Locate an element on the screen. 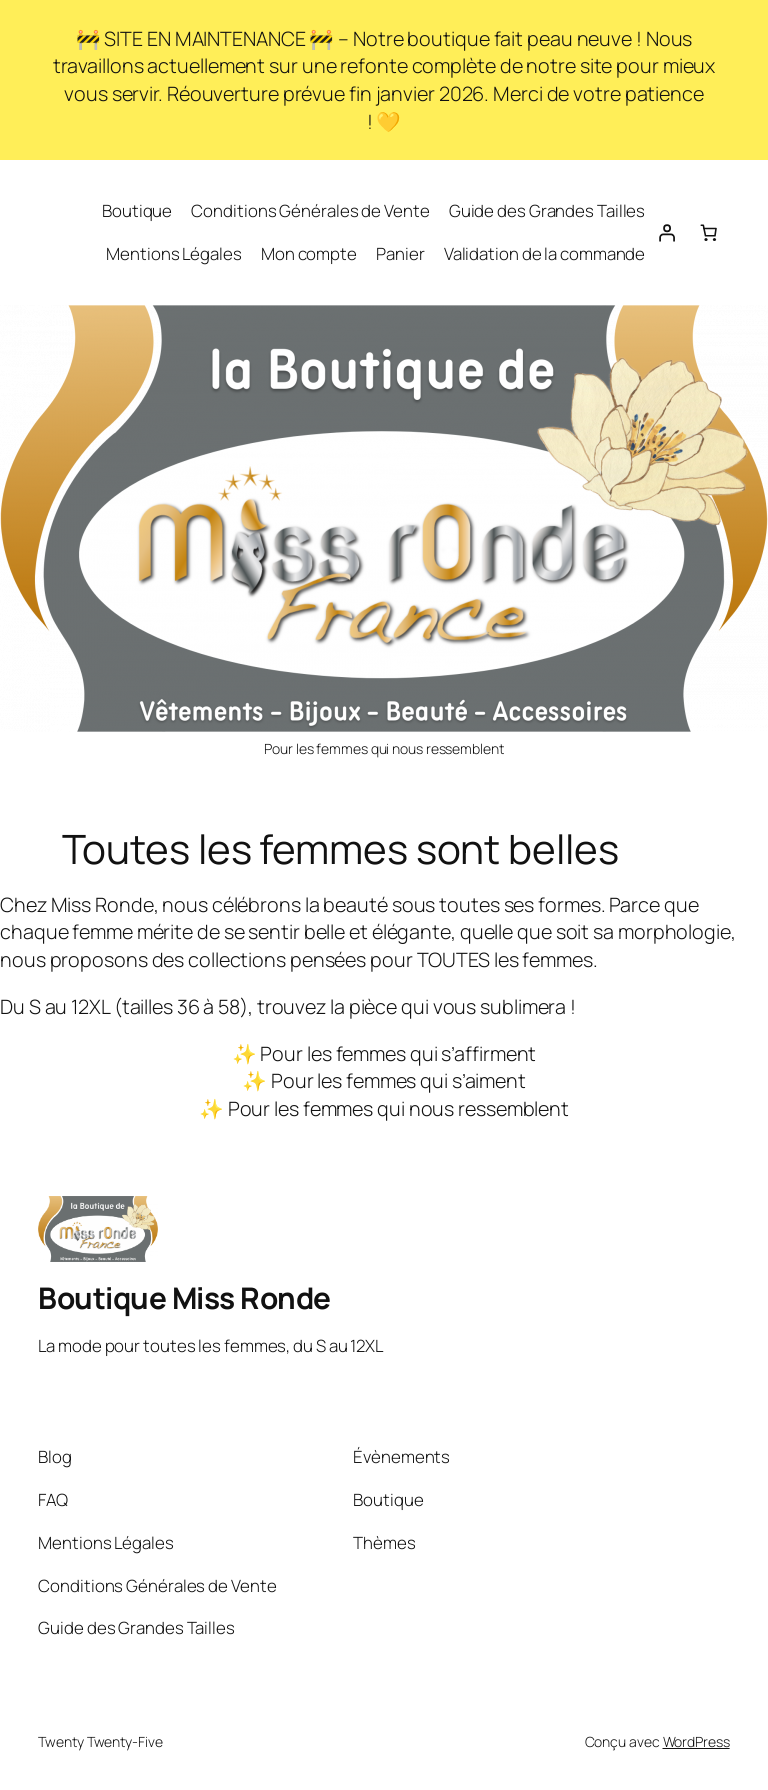 Image resolution: width=768 pixels, height=1790 pixels. WordPress is located at coordinates (696, 1741).